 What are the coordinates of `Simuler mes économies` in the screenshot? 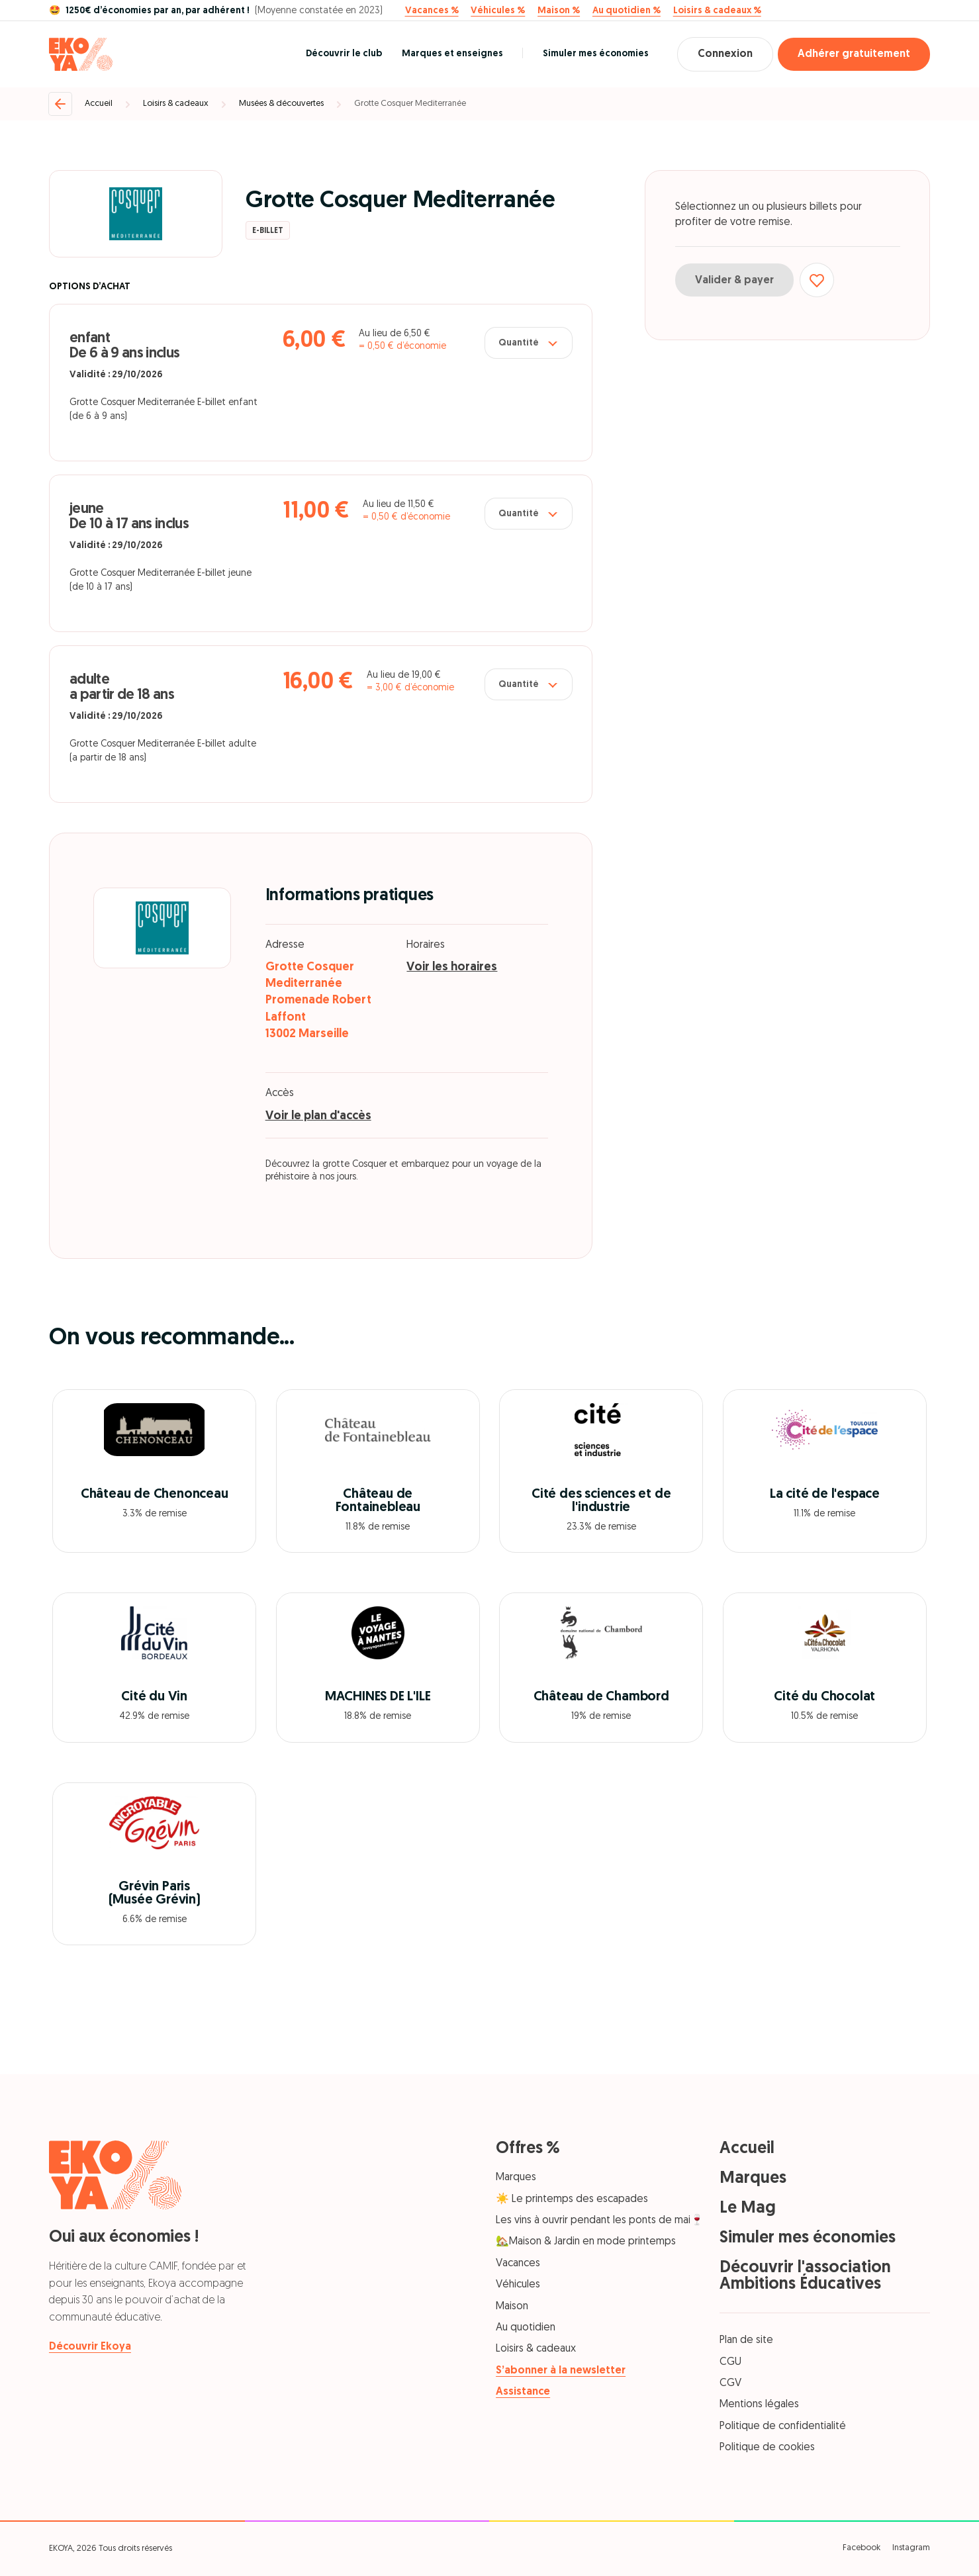 It's located at (596, 54).